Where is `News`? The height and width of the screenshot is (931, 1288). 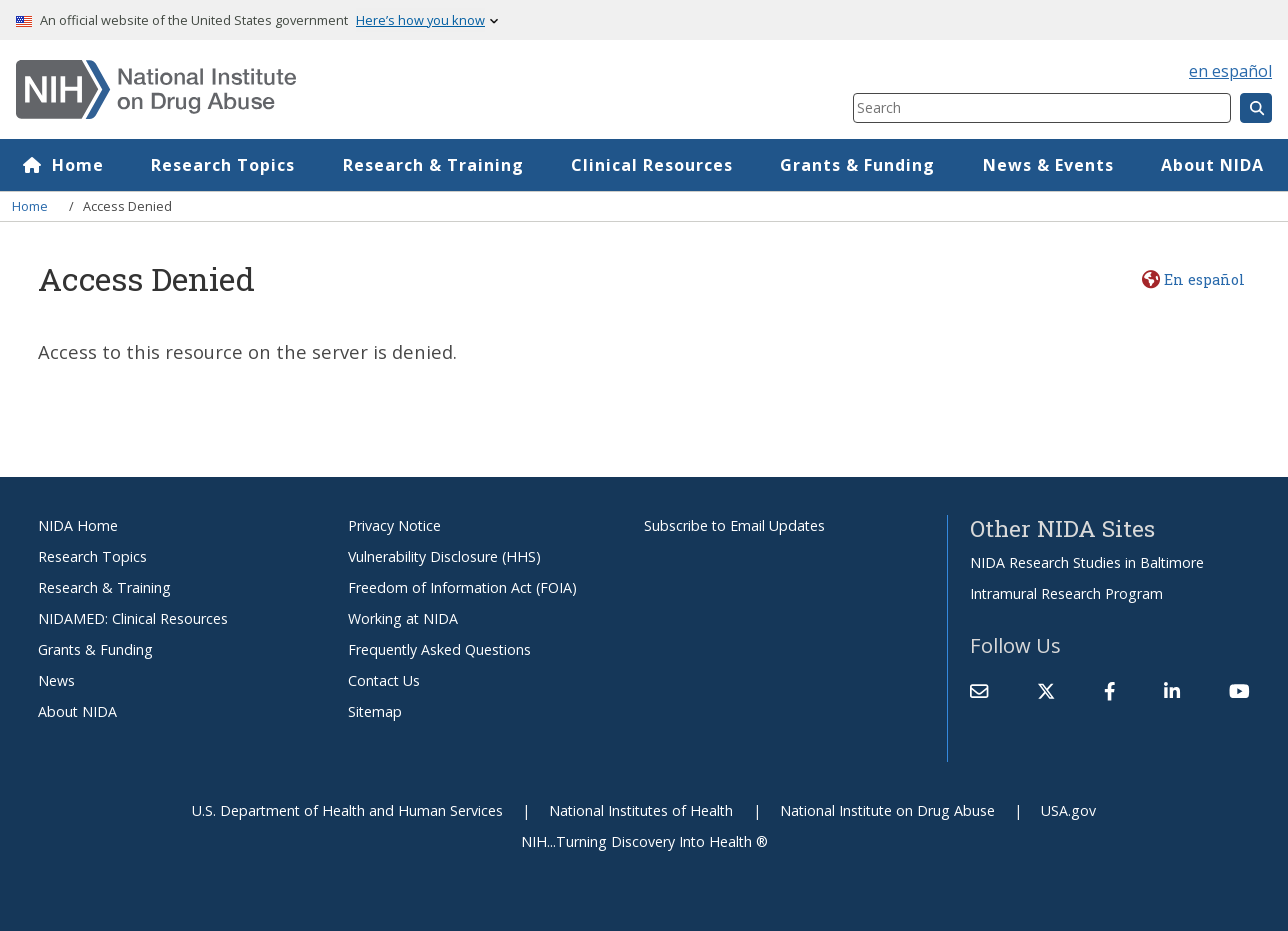
News is located at coordinates (56, 680).